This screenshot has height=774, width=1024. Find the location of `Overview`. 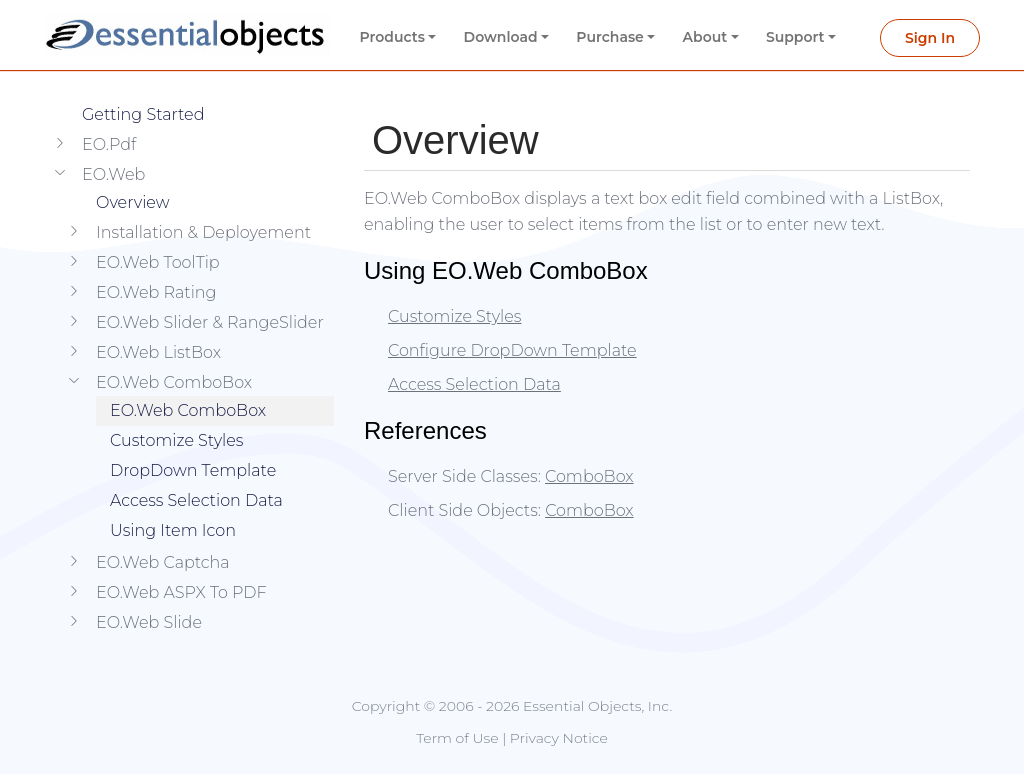

Overview is located at coordinates (133, 202).